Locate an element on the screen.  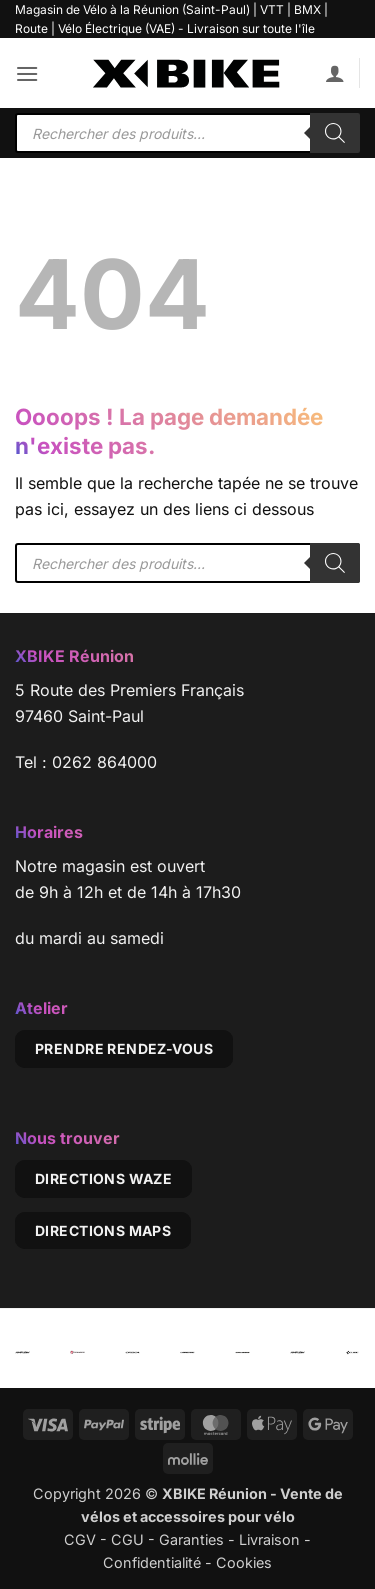
Prendre rendez-vous is located at coordinates (124, 1048).